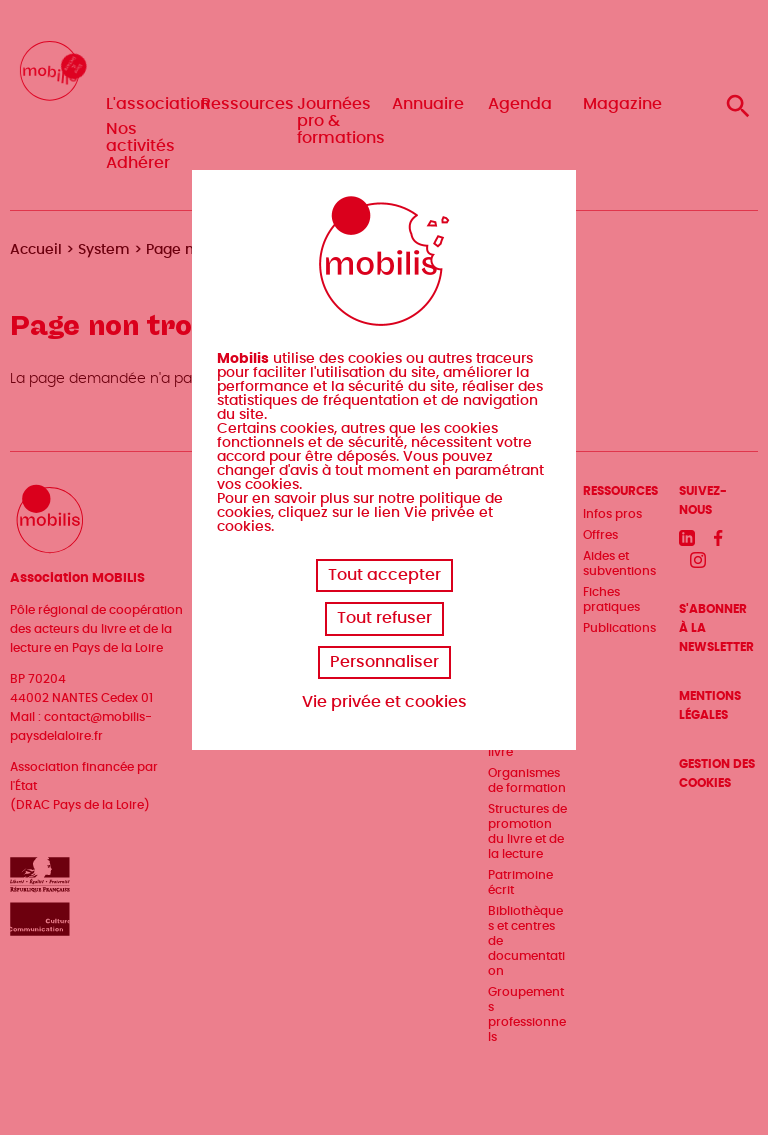 Image resolution: width=768 pixels, height=1135 pixels. What do you see at coordinates (384, 662) in the screenshot?
I see `Personnaliser` at bounding box center [384, 662].